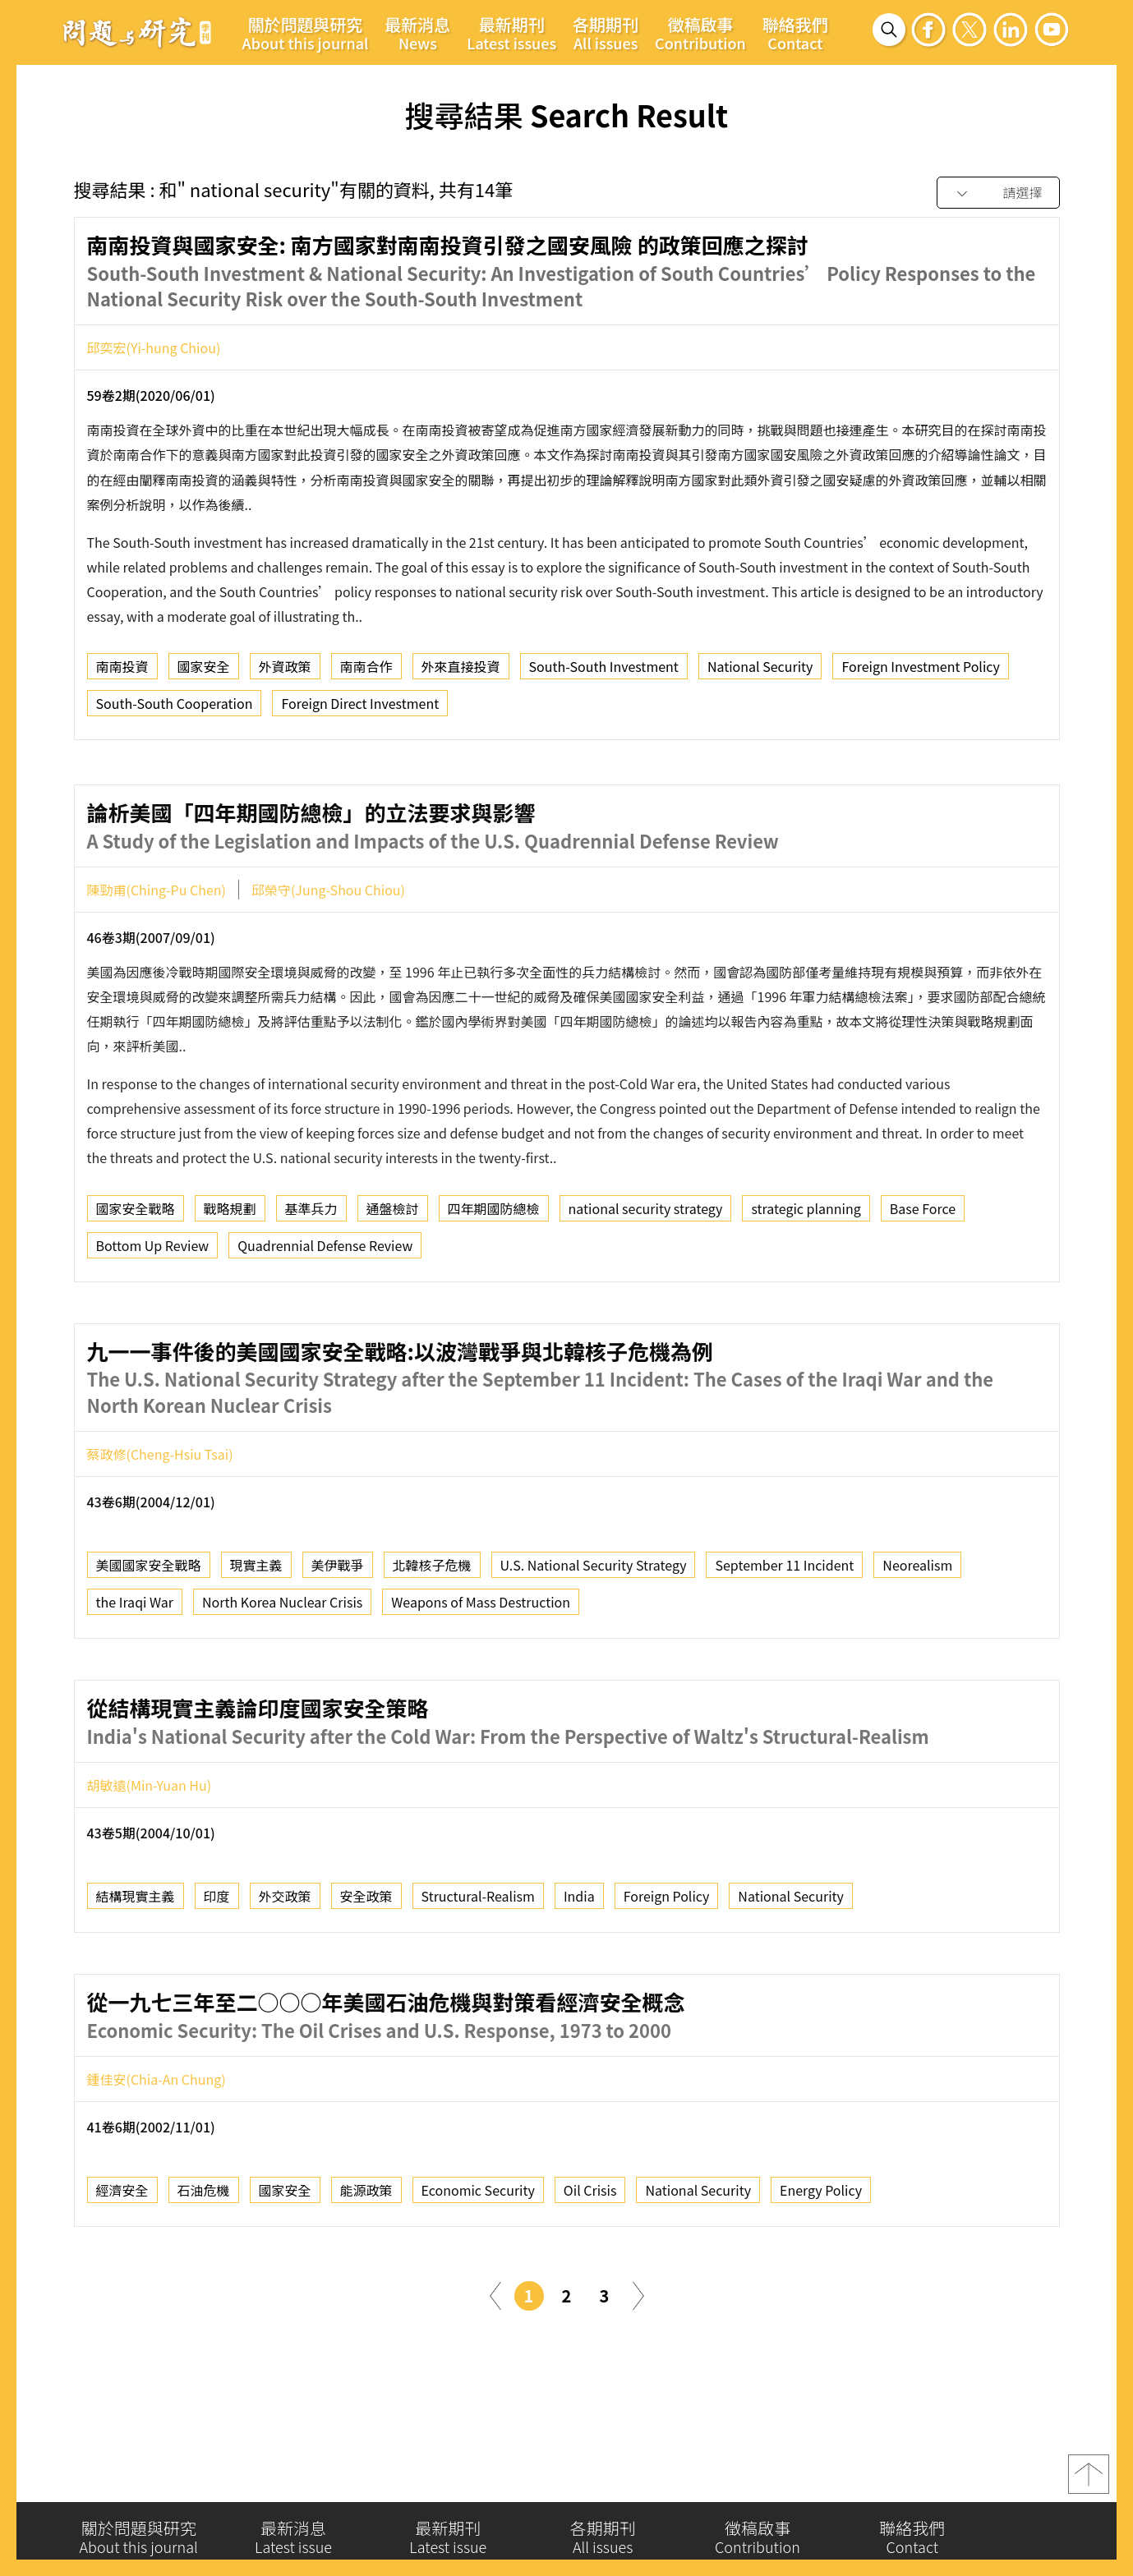 This screenshot has height=2576, width=1133. I want to click on Energy Policy, so click(821, 2261).